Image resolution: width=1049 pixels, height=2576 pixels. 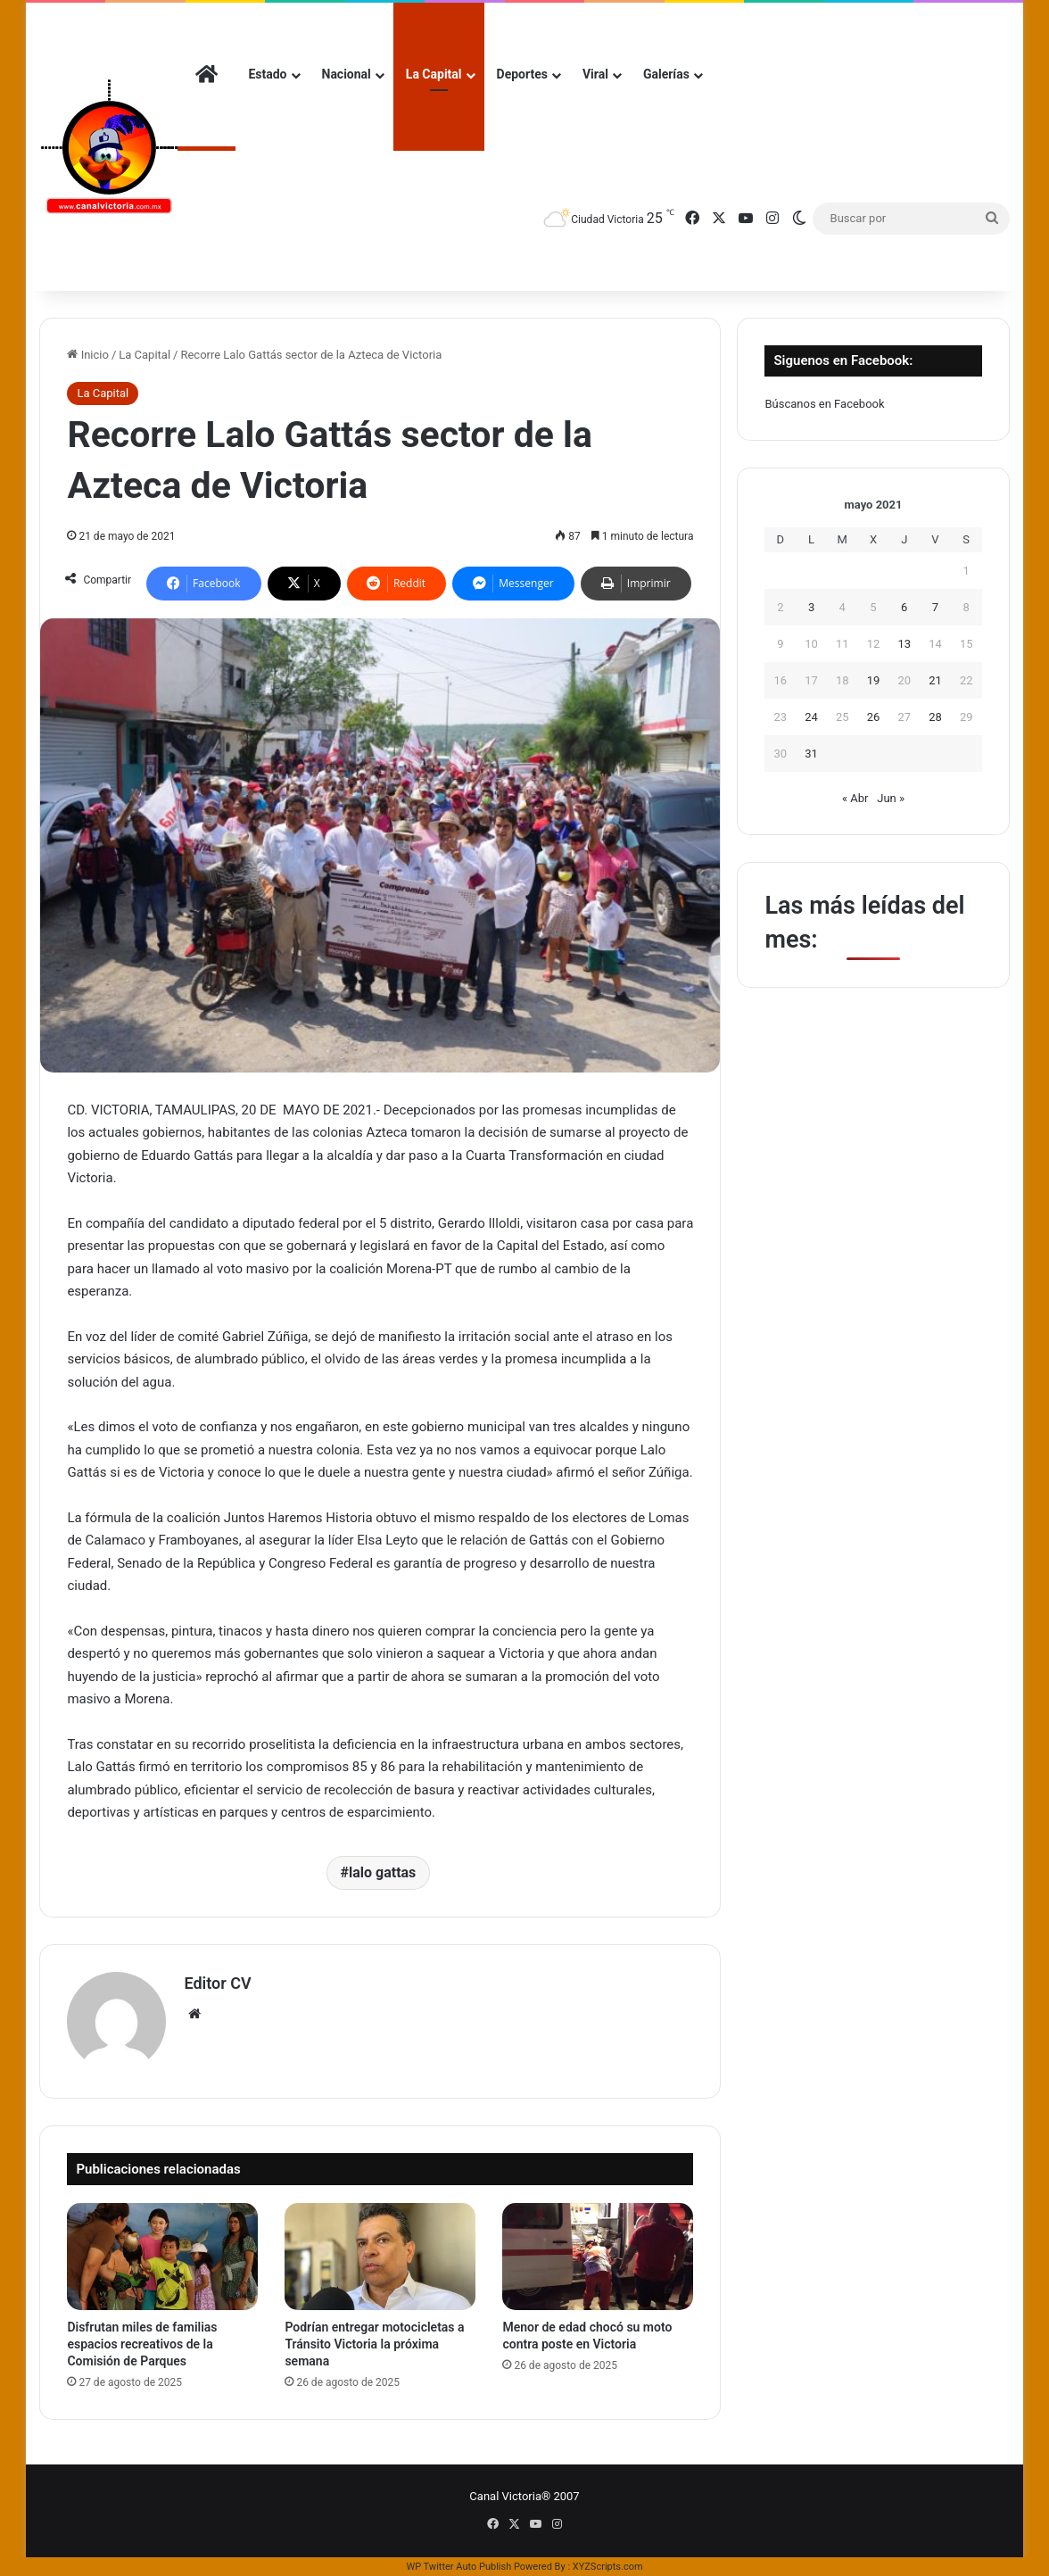 What do you see at coordinates (608, 2566) in the screenshot?
I see `XYZScripts.com` at bounding box center [608, 2566].